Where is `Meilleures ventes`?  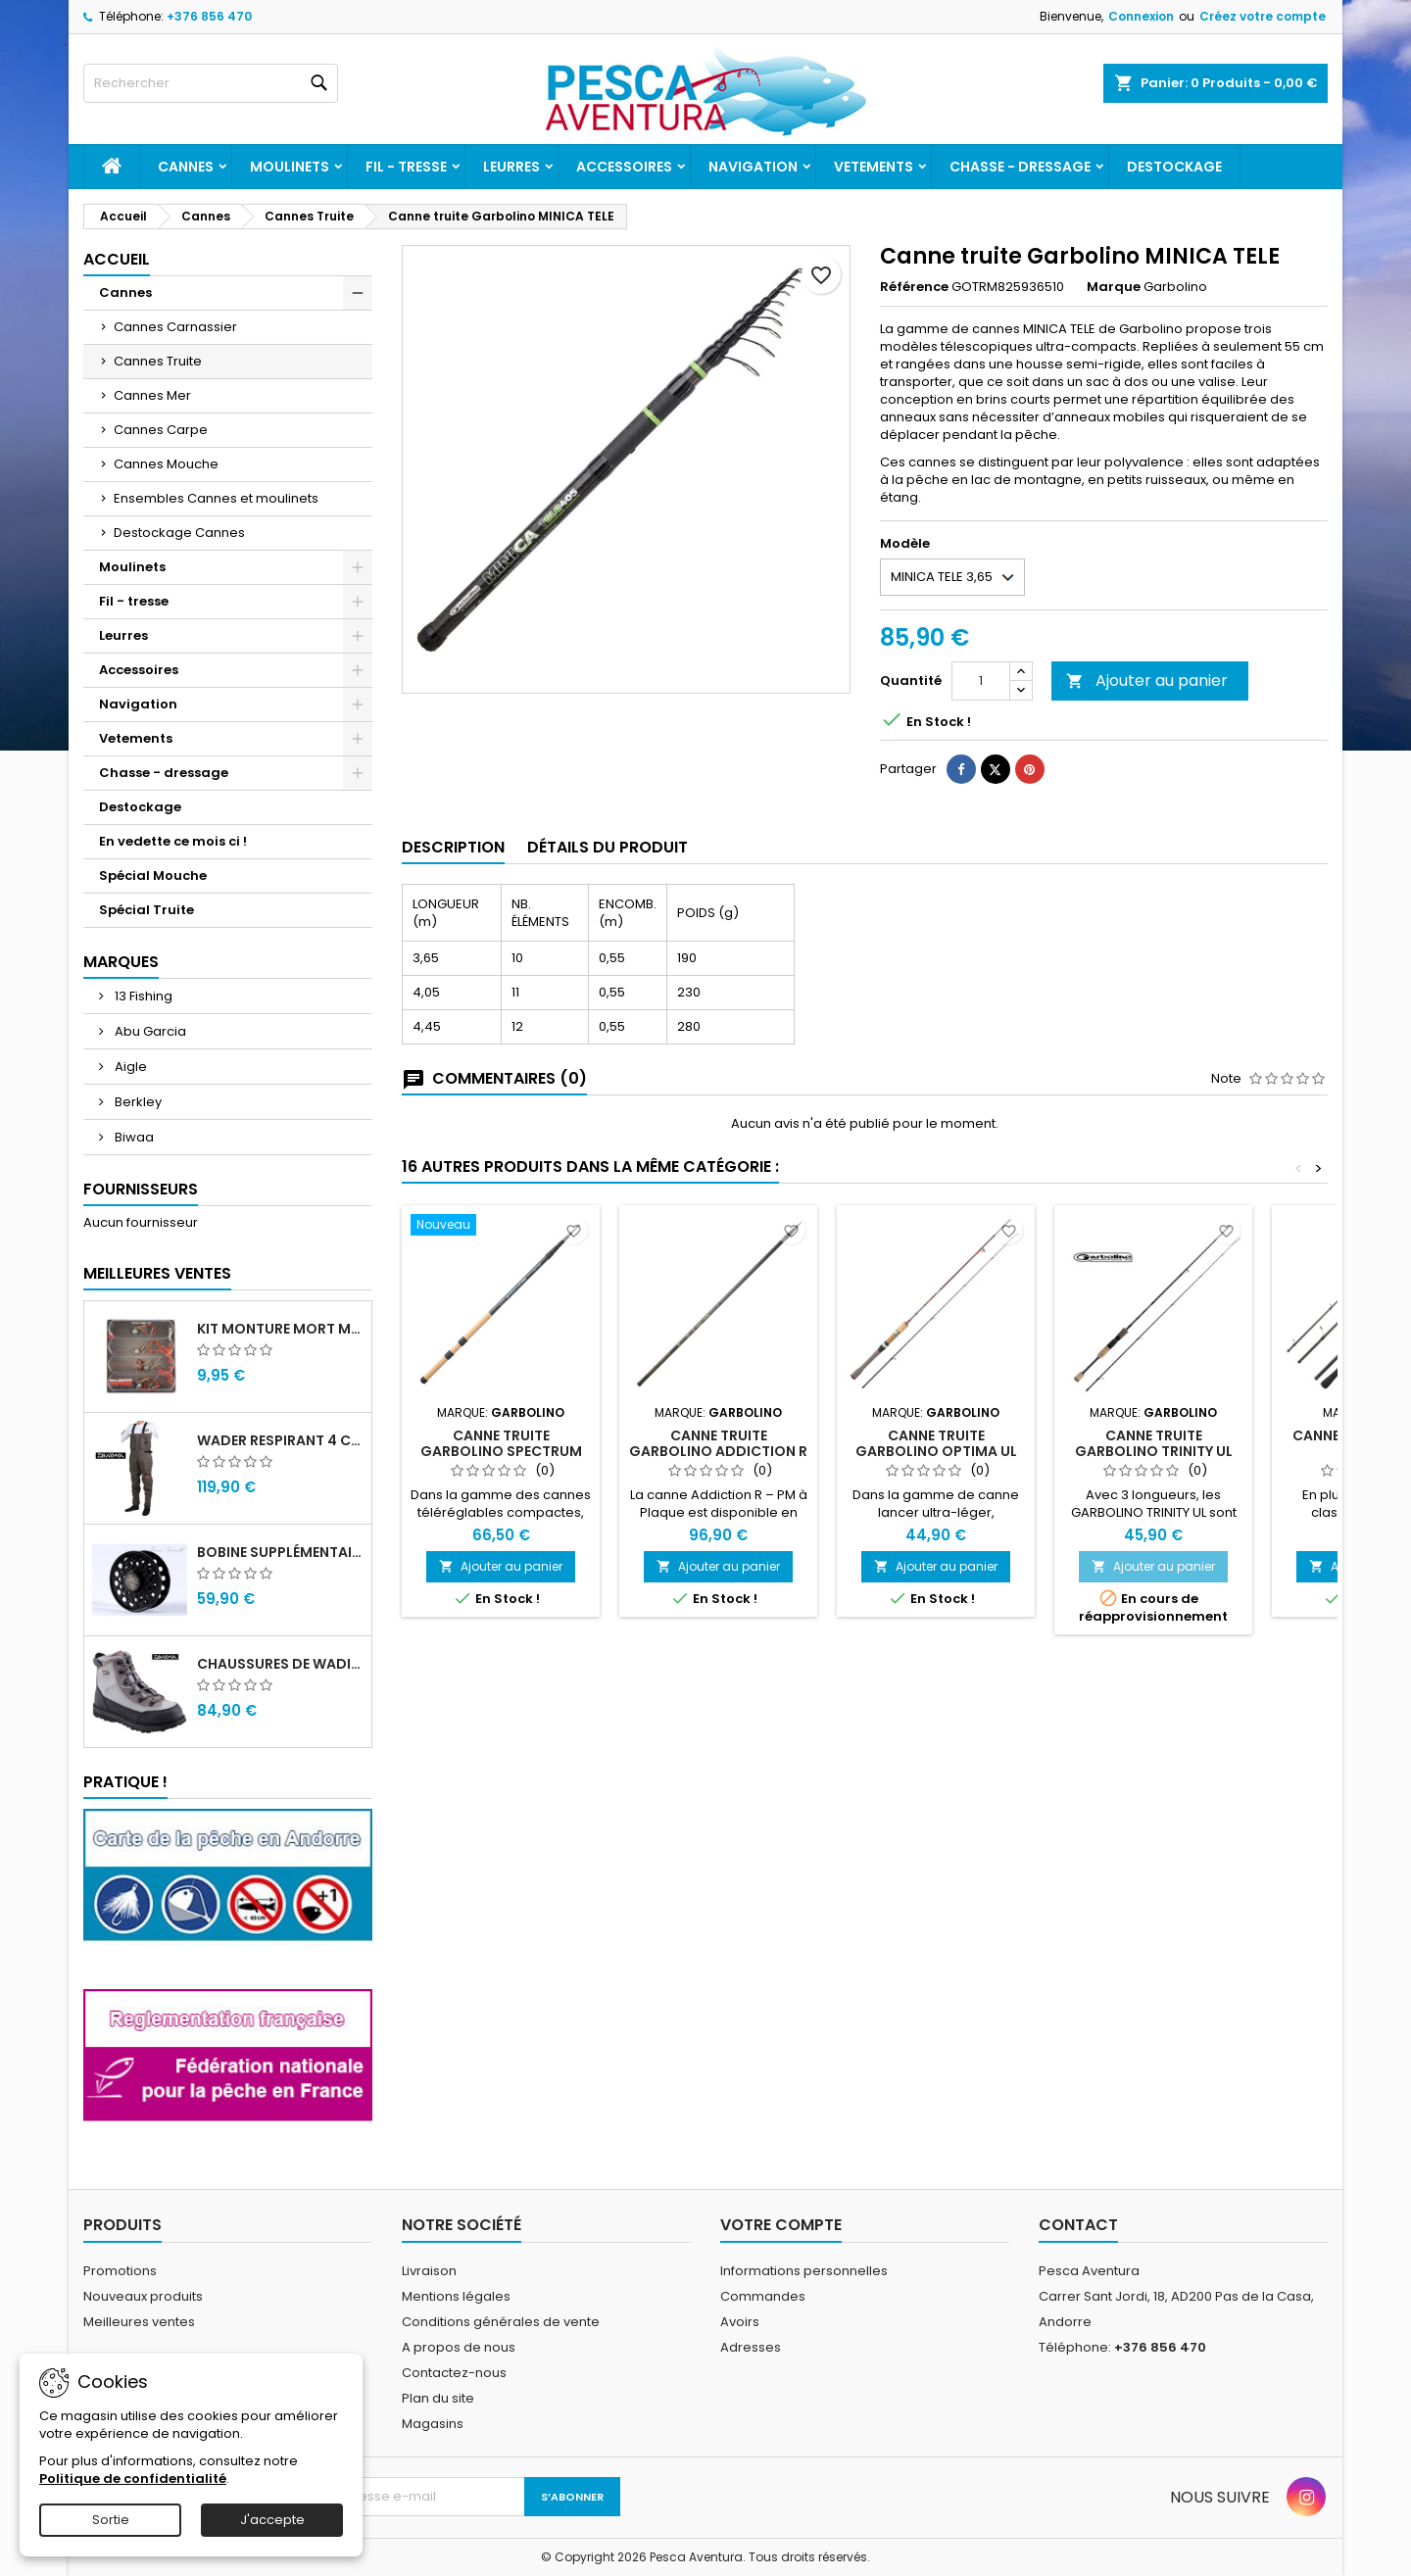
Meilleures ventes is located at coordinates (139, 2321).